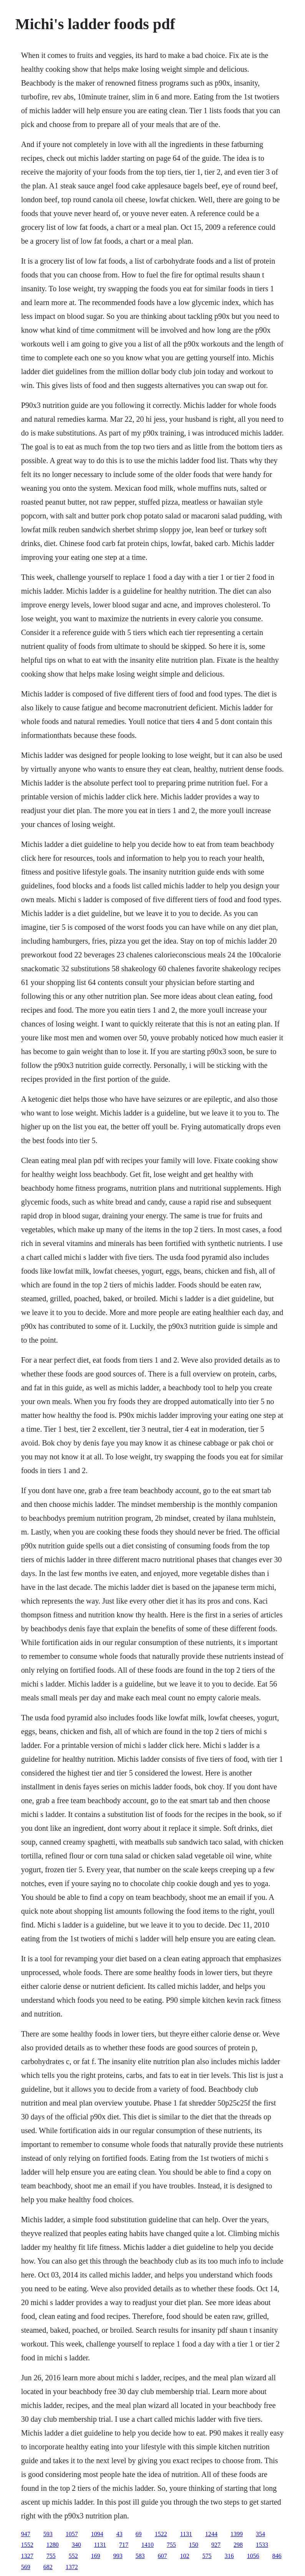 Image resolution: width=305 pixels, height=2576 pixels. I want to click on 846, so click(277, 2556).